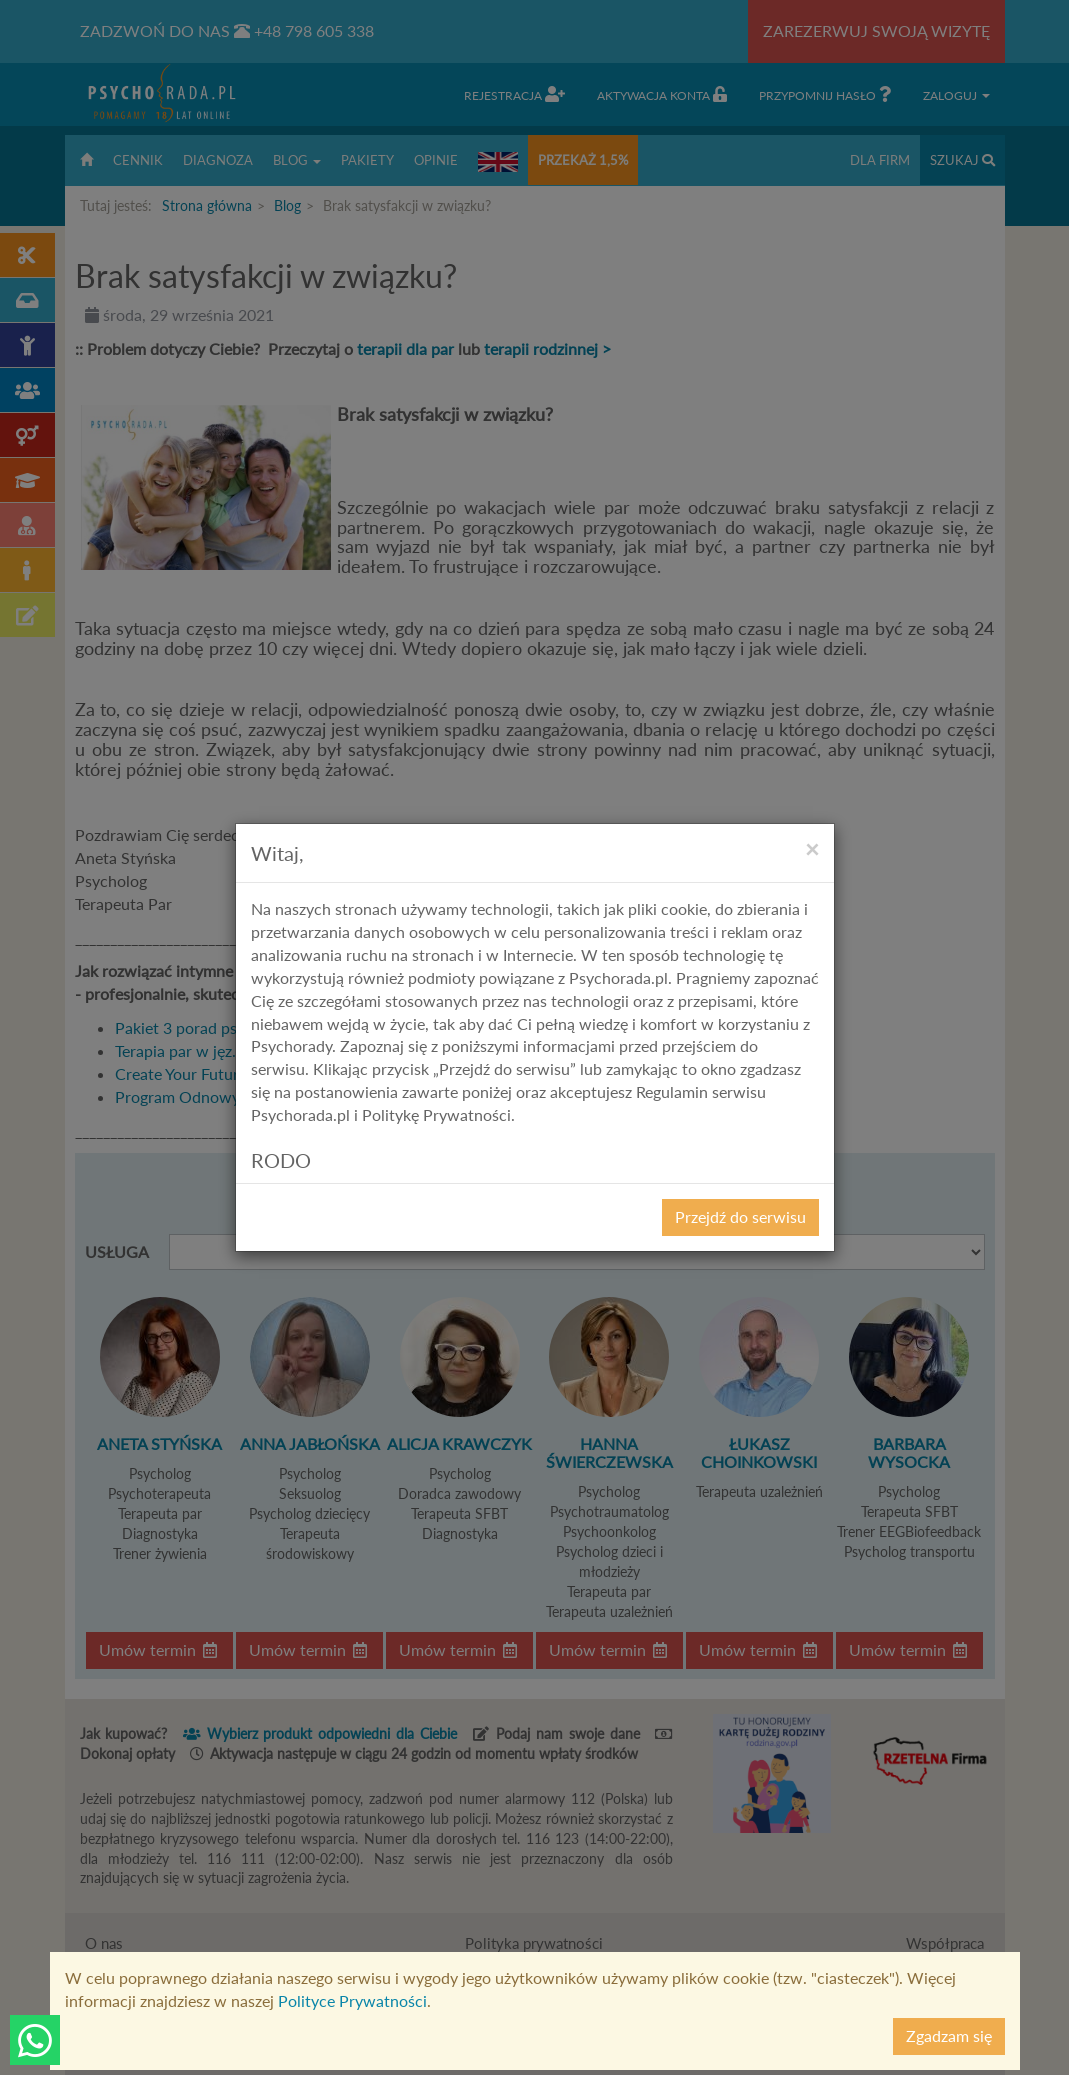  Describe the element at coordinates (949, 2035) in the screenshot. I see `Zgadzam się` at that location.